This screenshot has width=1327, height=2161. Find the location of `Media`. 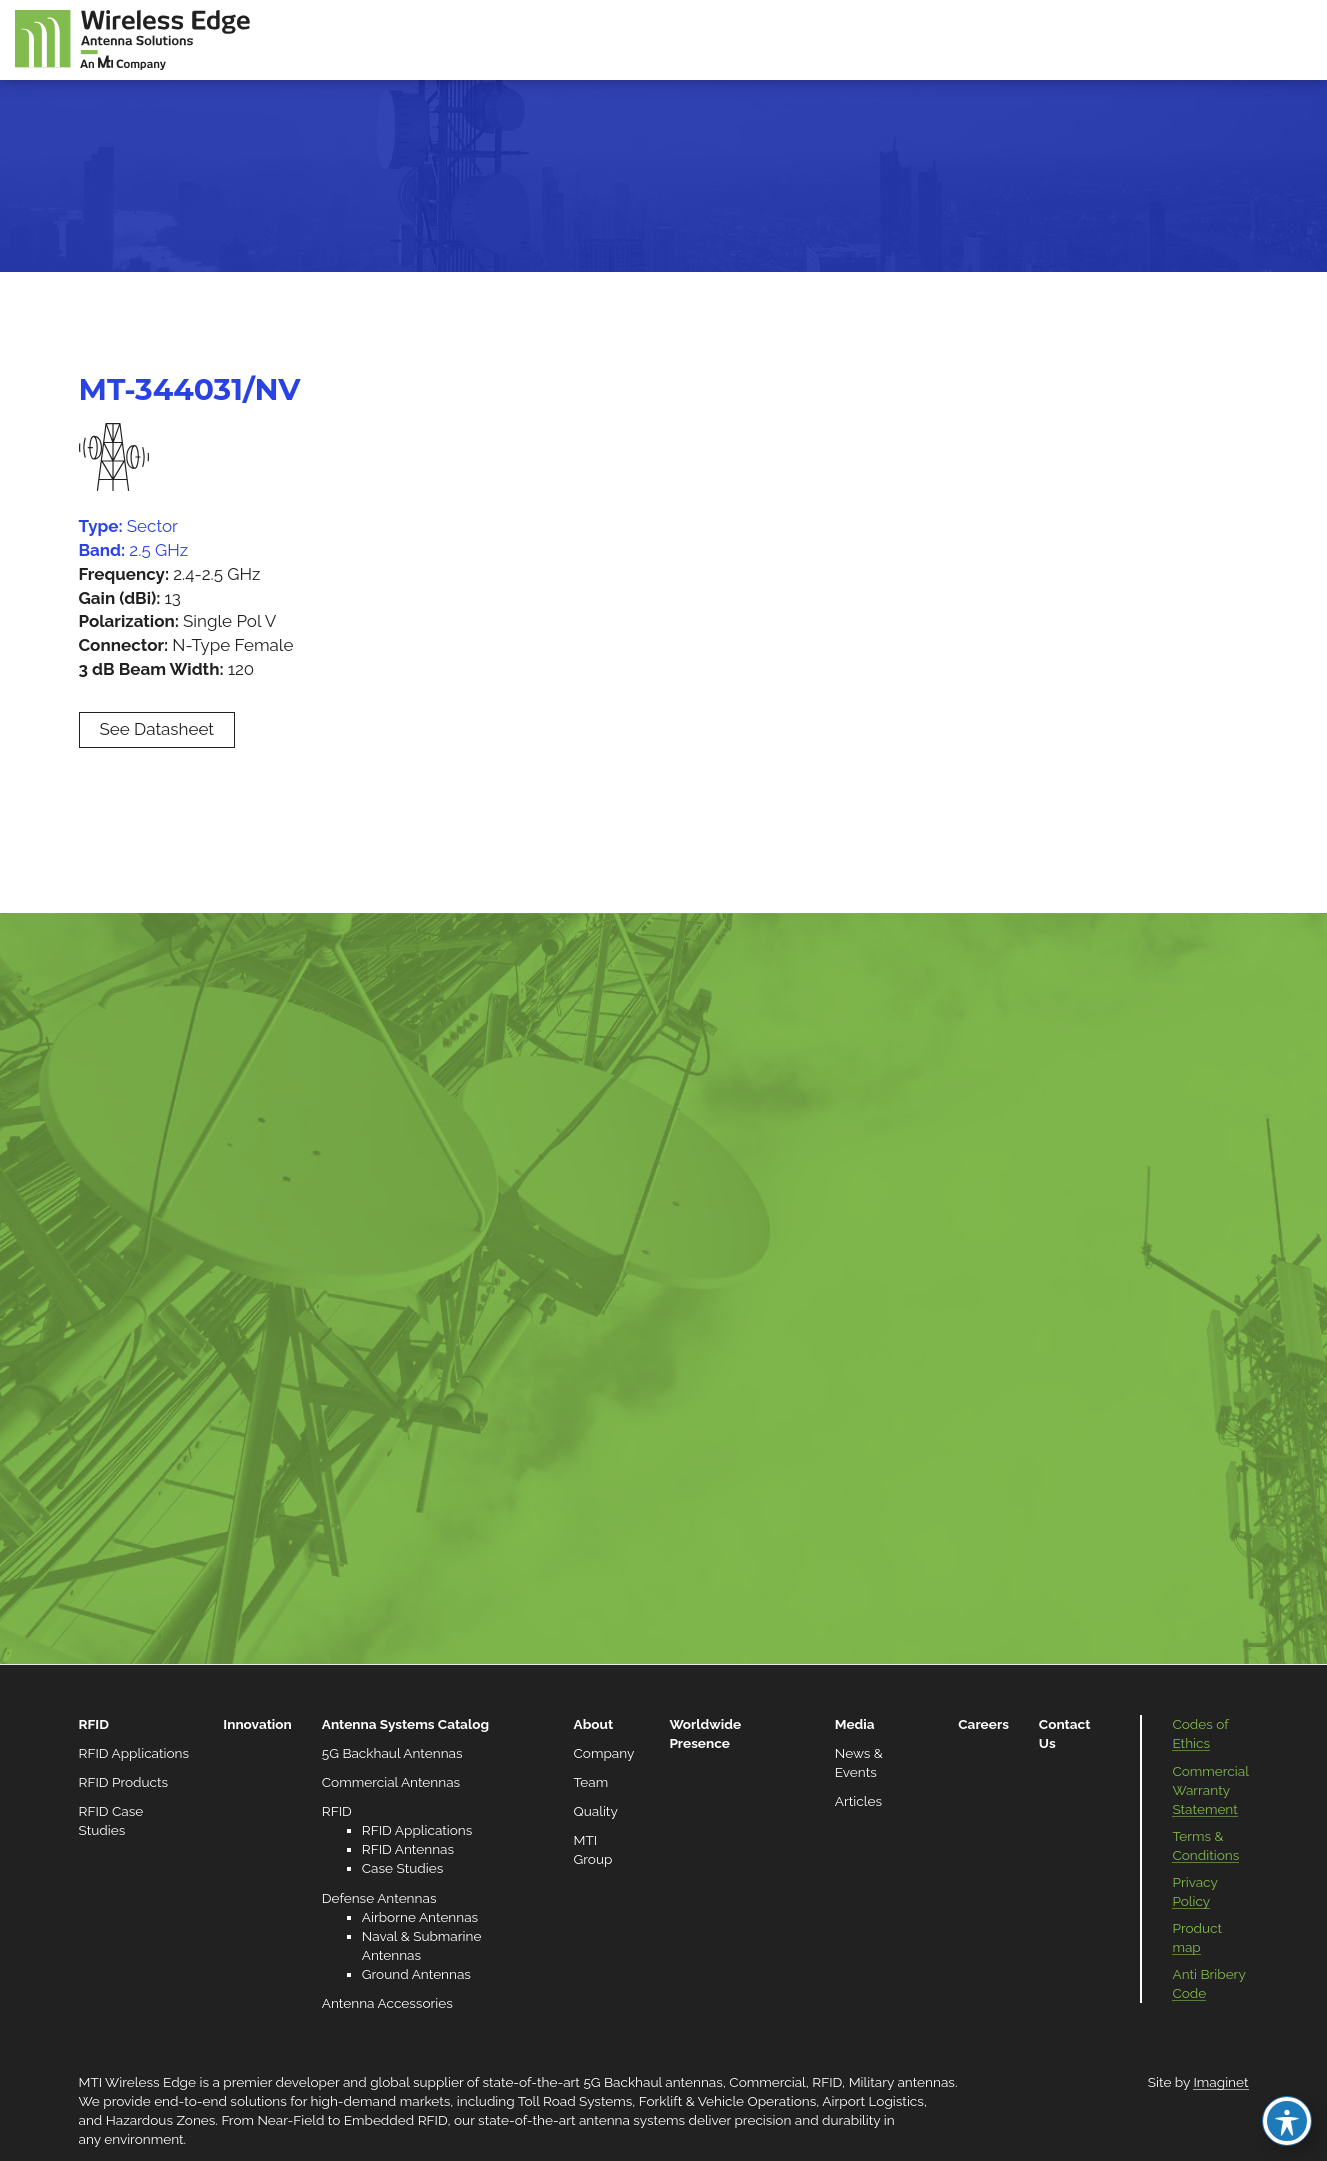

Media is located at coordinates (855, 1724).